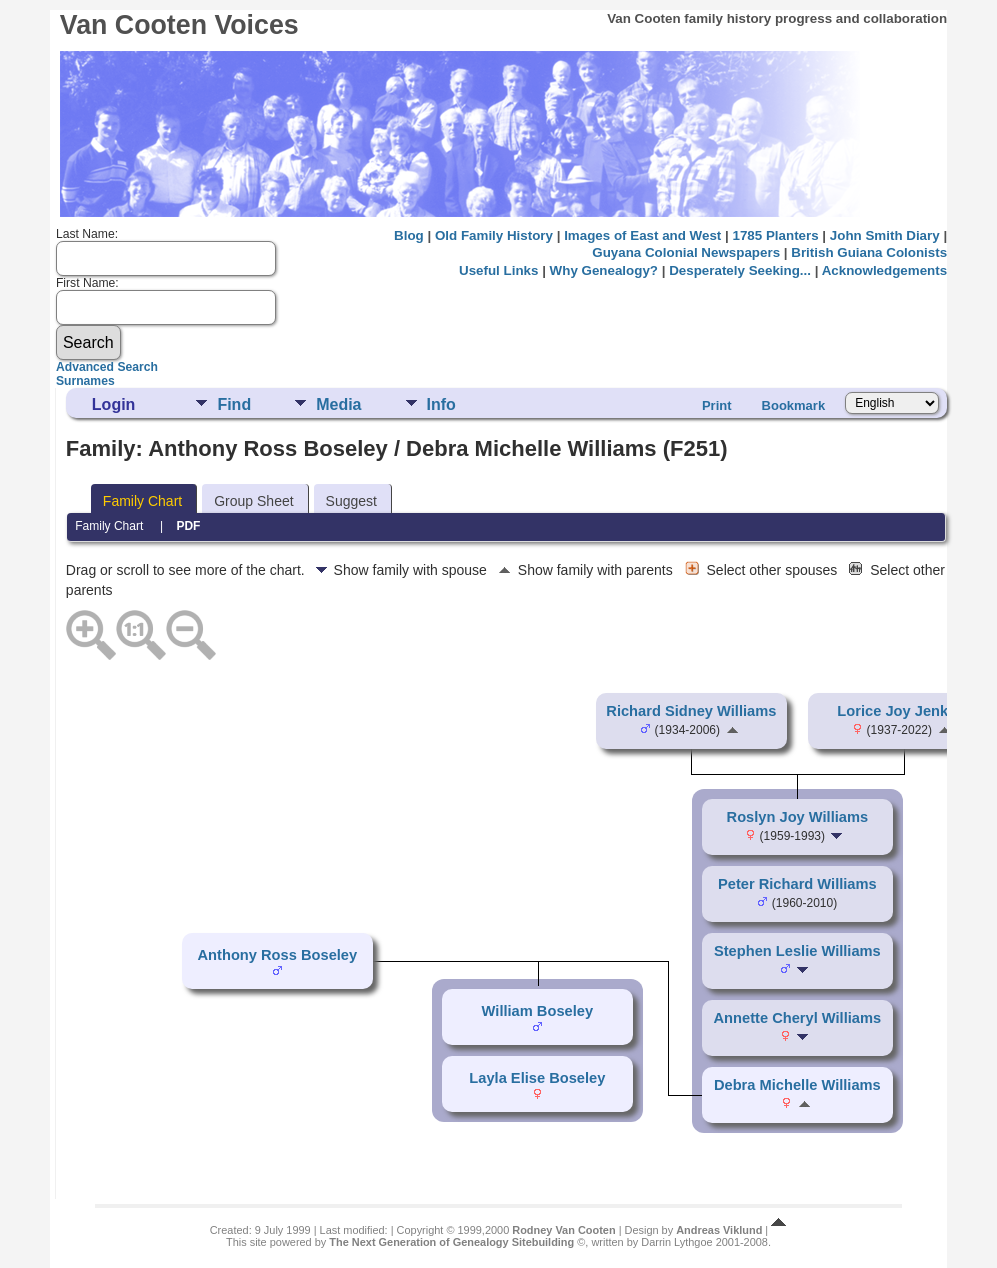 The image size is (997, 1268). What do you see at coordinates (797, 951) in the screenshot?
I see `Stephen Leslie Williams` at bounding box center [797, 951].